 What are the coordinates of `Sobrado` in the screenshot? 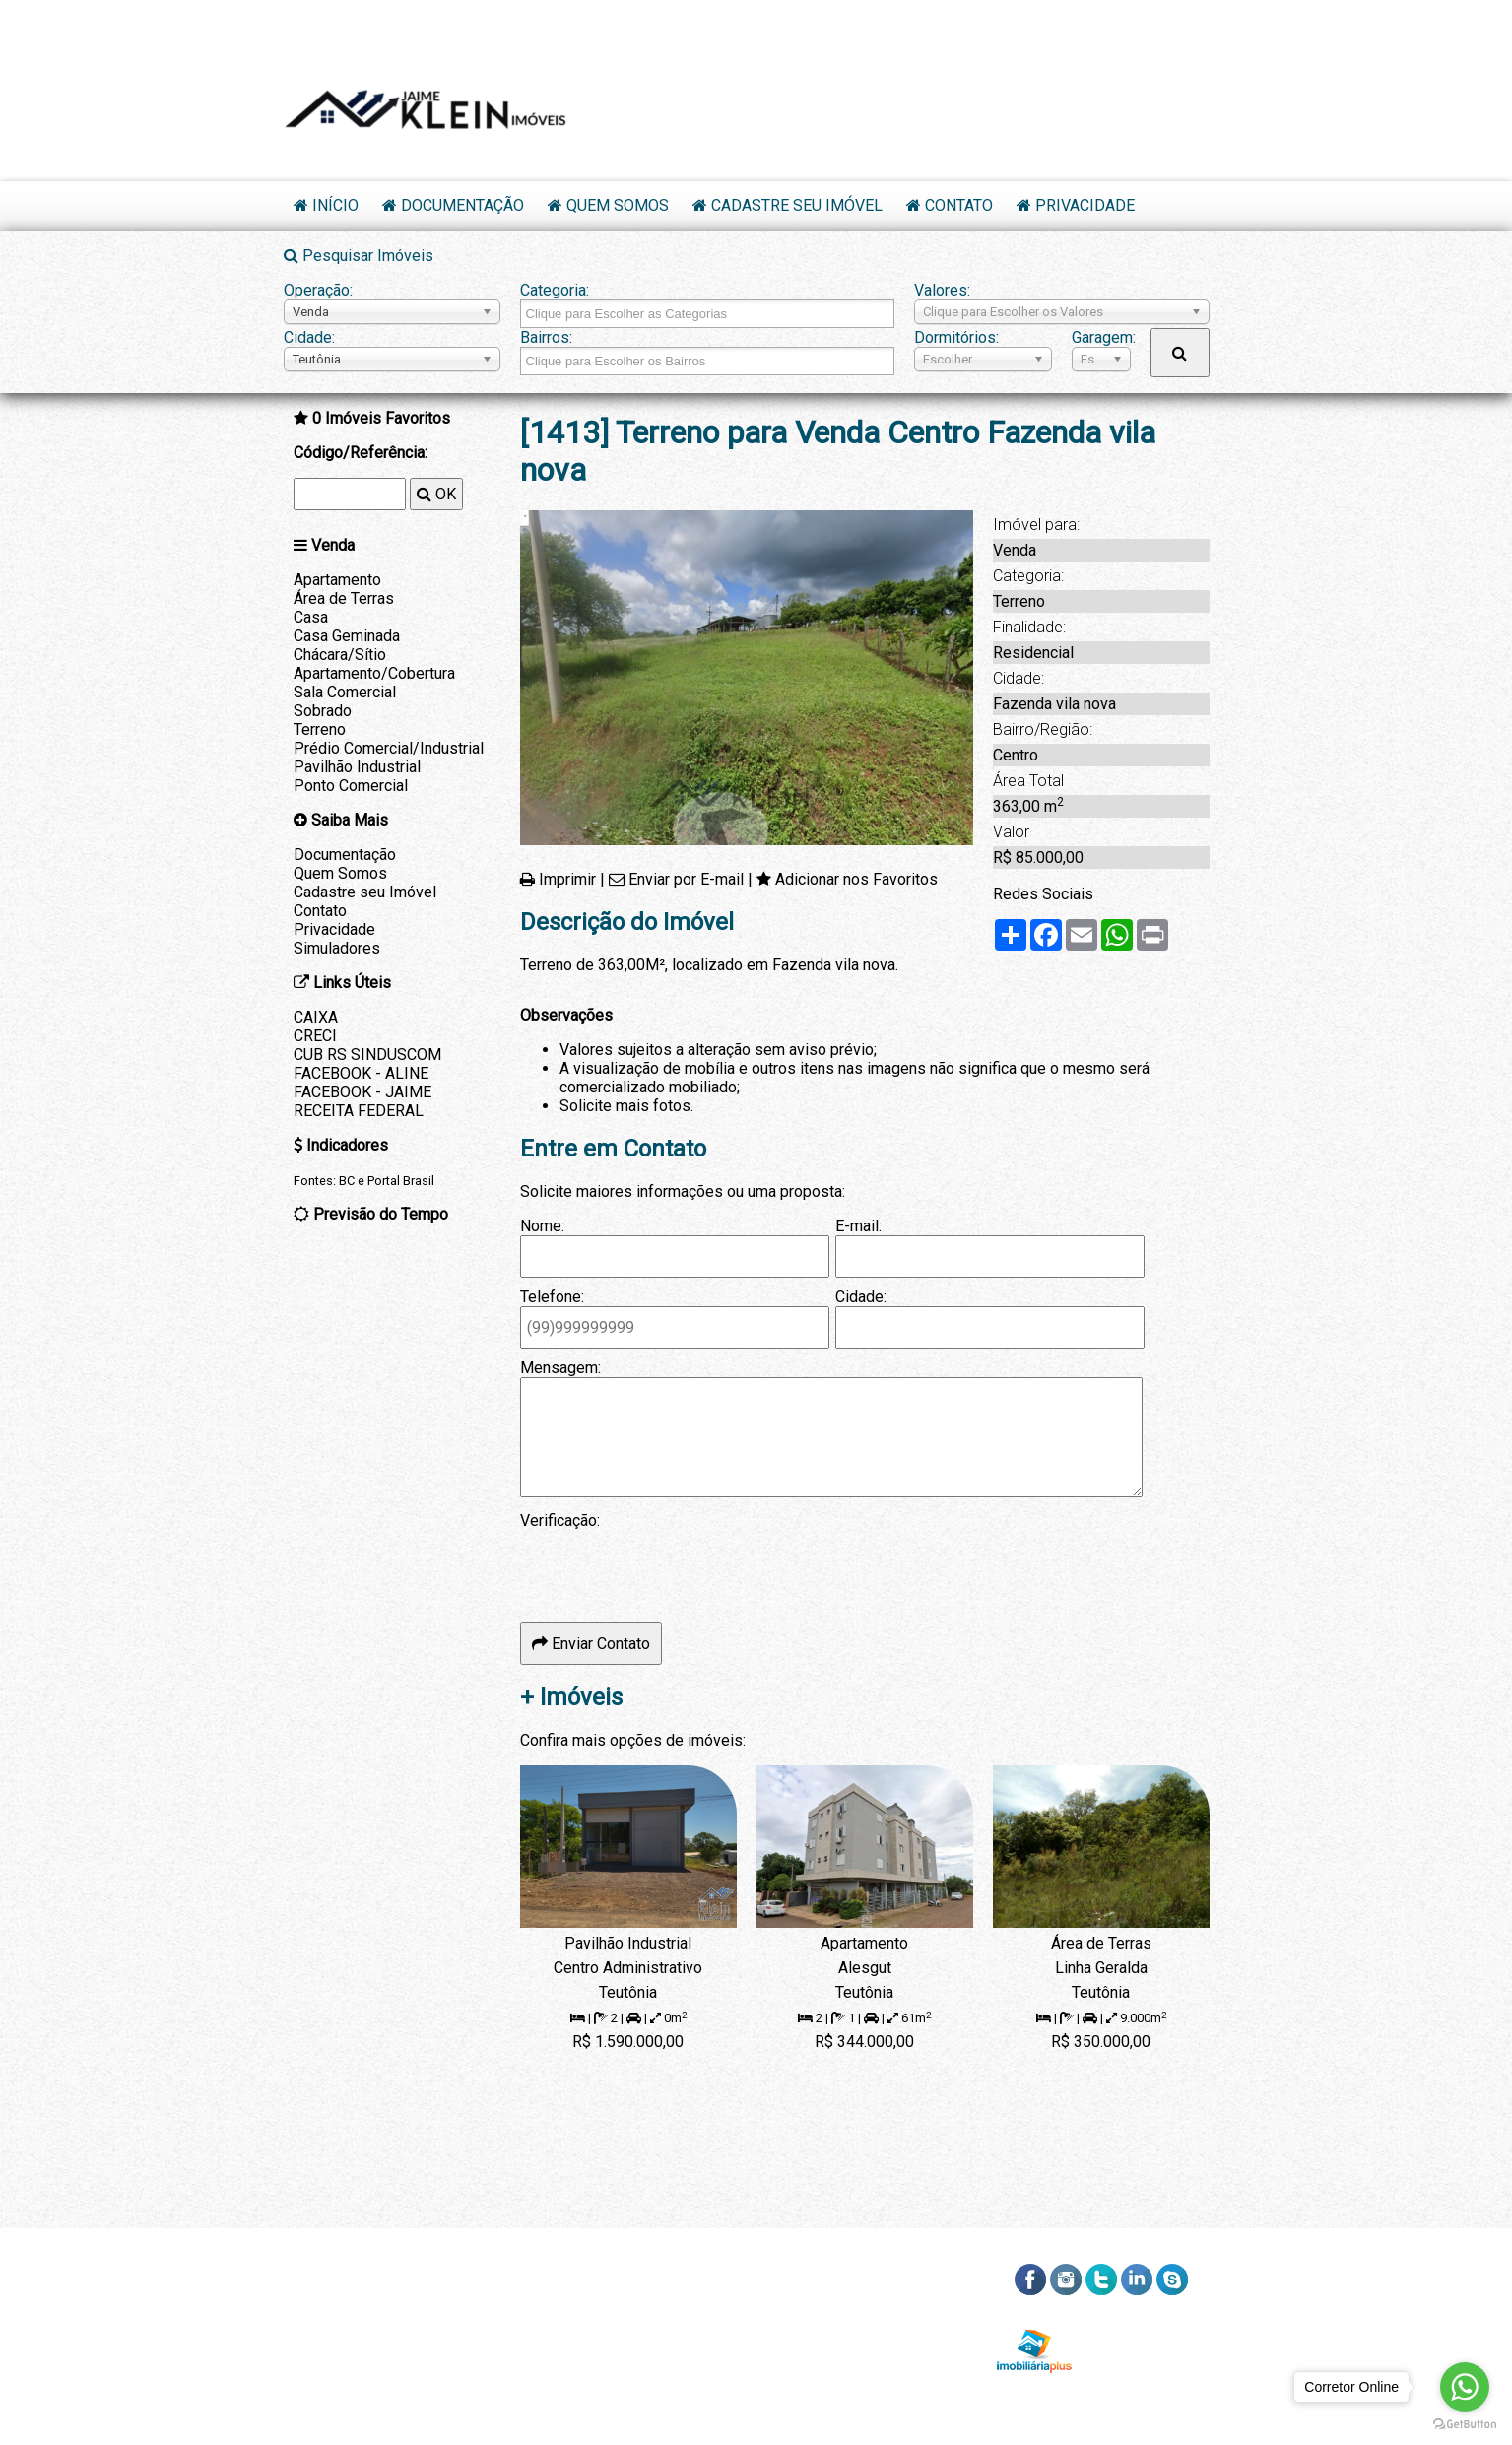 It's located at (323, 710).